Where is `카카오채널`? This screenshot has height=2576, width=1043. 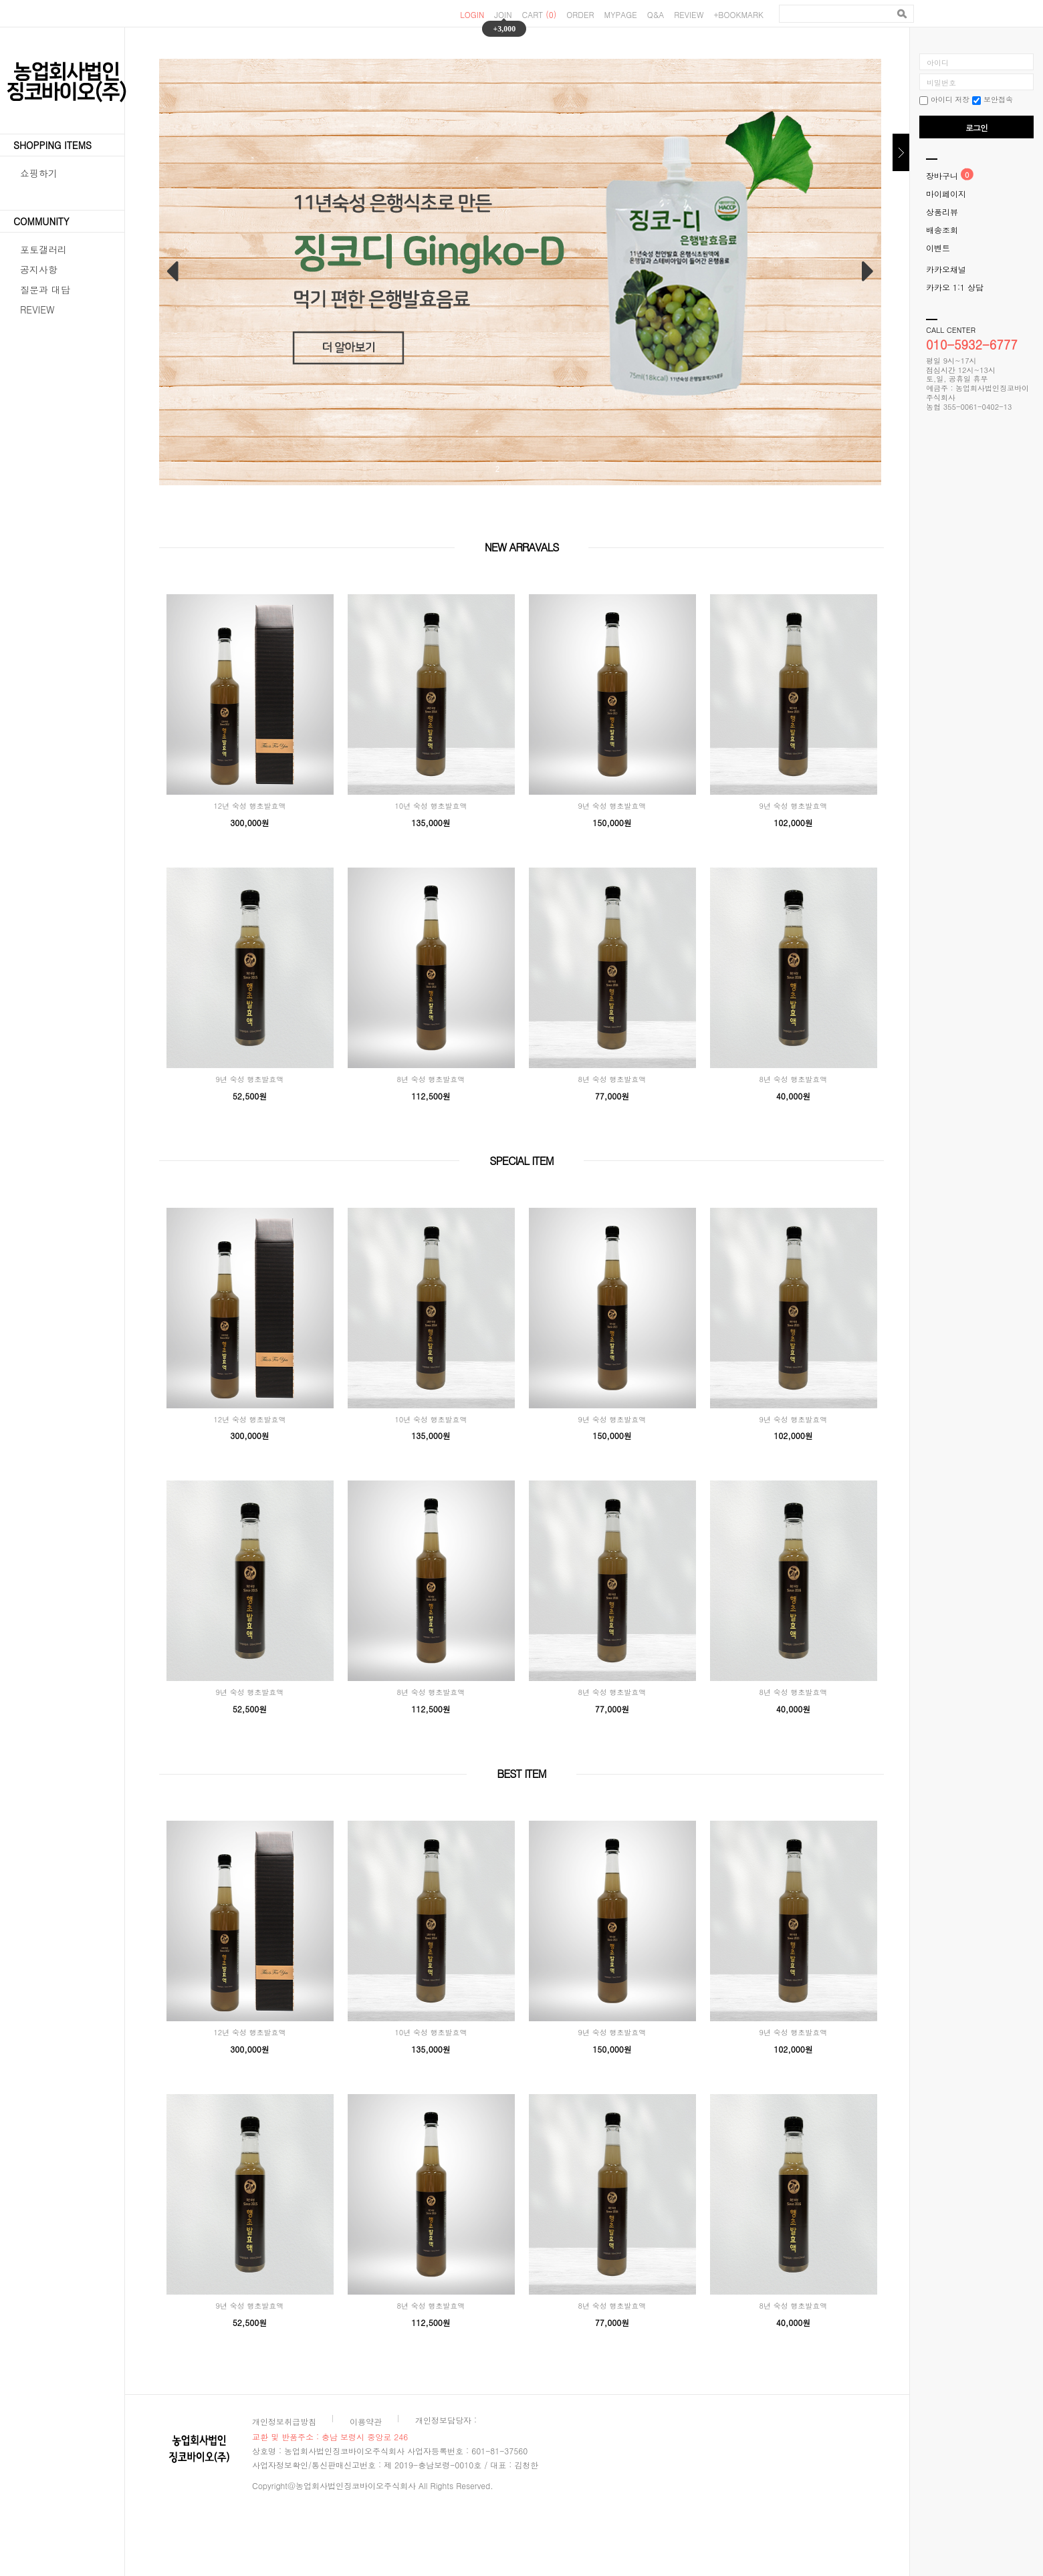 카카오채널 is located at coordinates (946, 269).